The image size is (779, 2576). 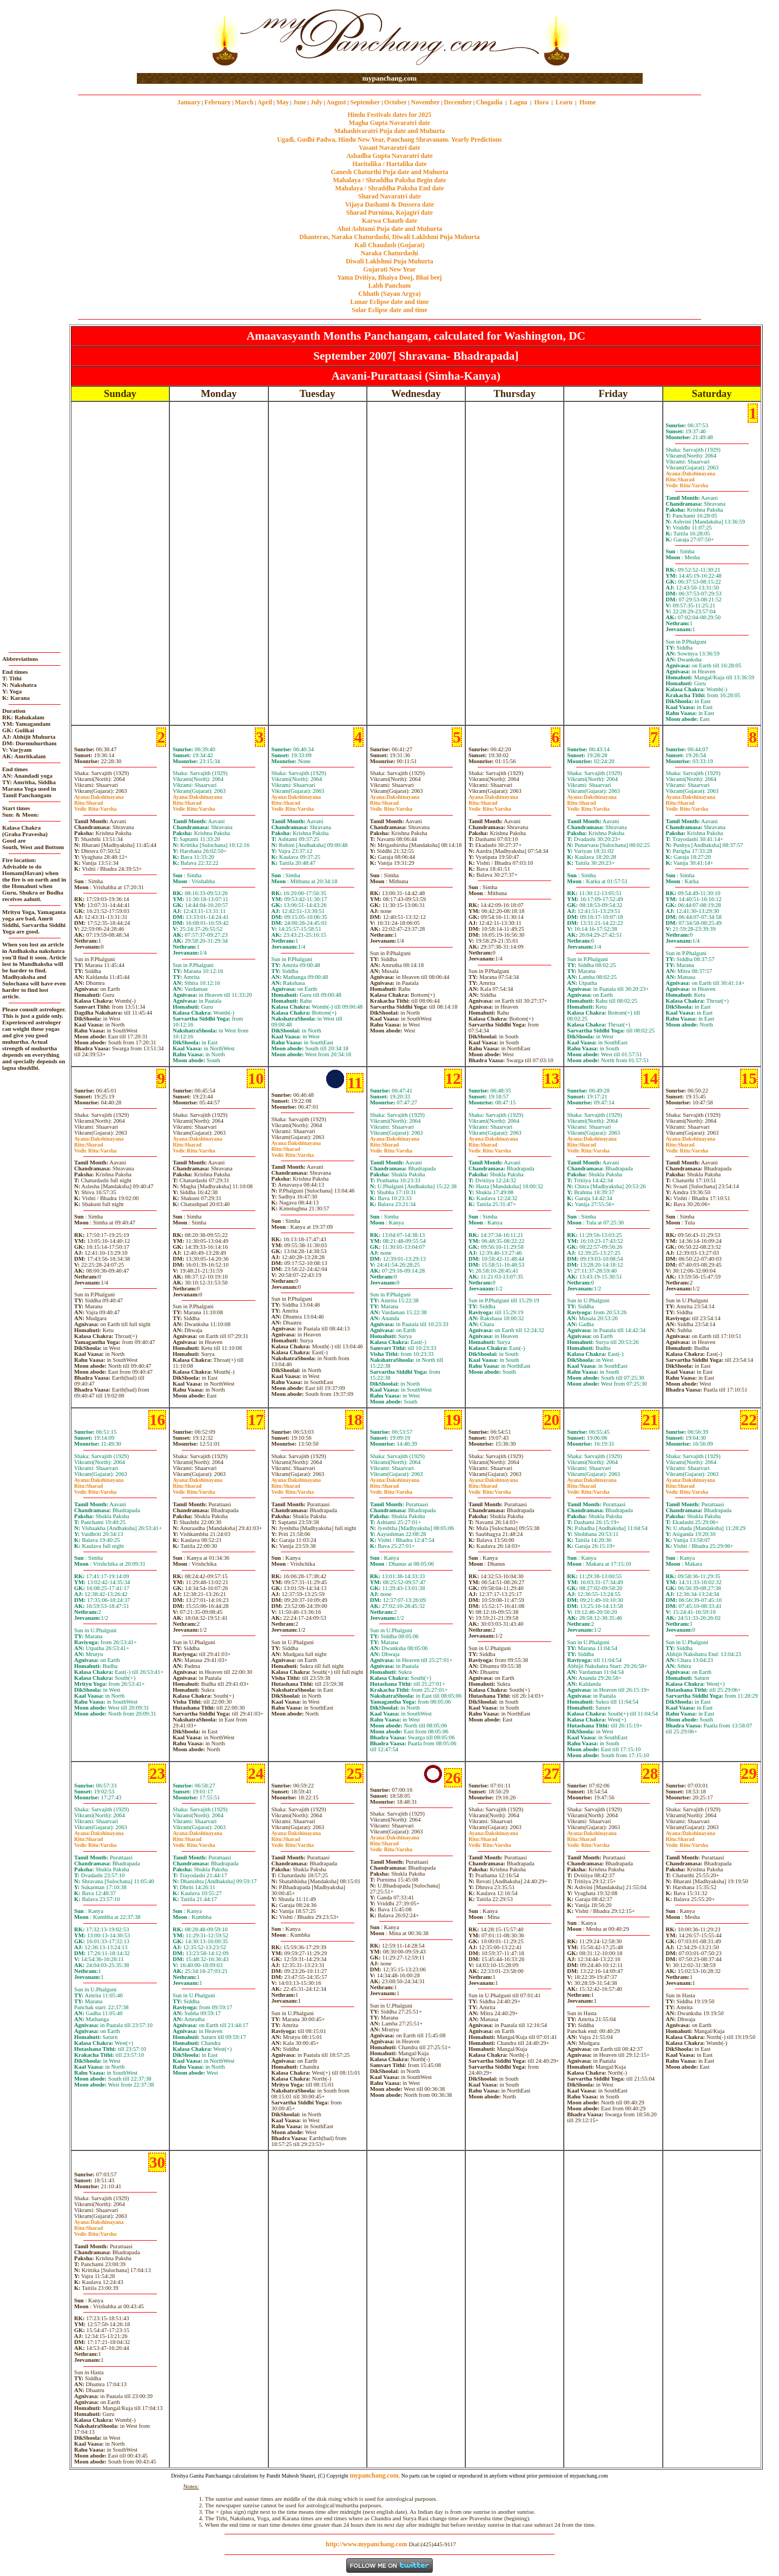 What do you see at coordinates (389, 188) in the screenshot?
I see `Mahalaya / Shraddha Paksha End date` at bounding box center [389, 188].